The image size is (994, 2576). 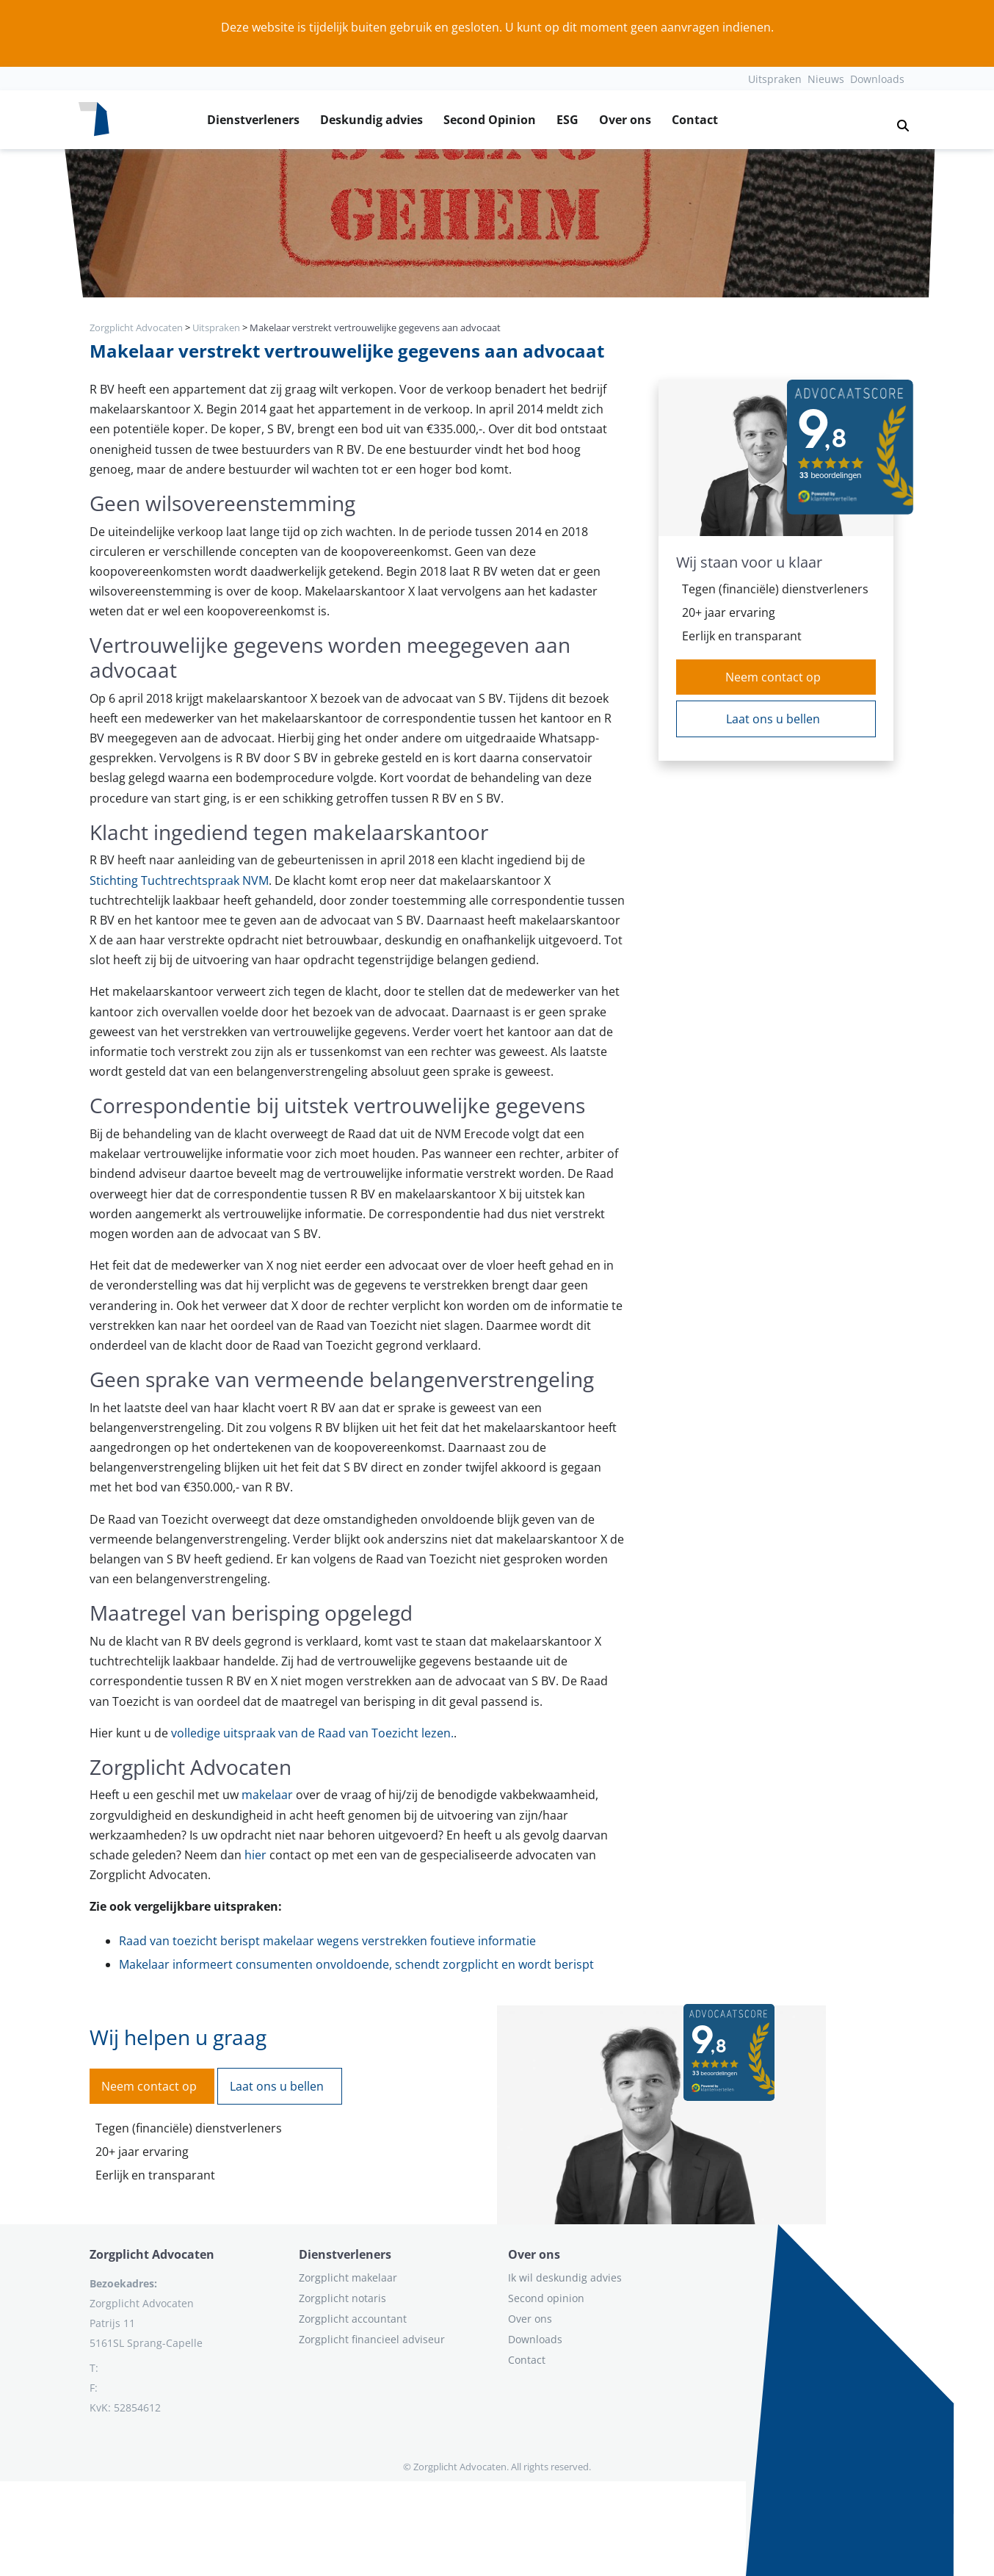 What do you see at coordinates (348, 2277) in the screenshot?
I see `Zorgplicht makelaar` at bounding box center [348, 2277].